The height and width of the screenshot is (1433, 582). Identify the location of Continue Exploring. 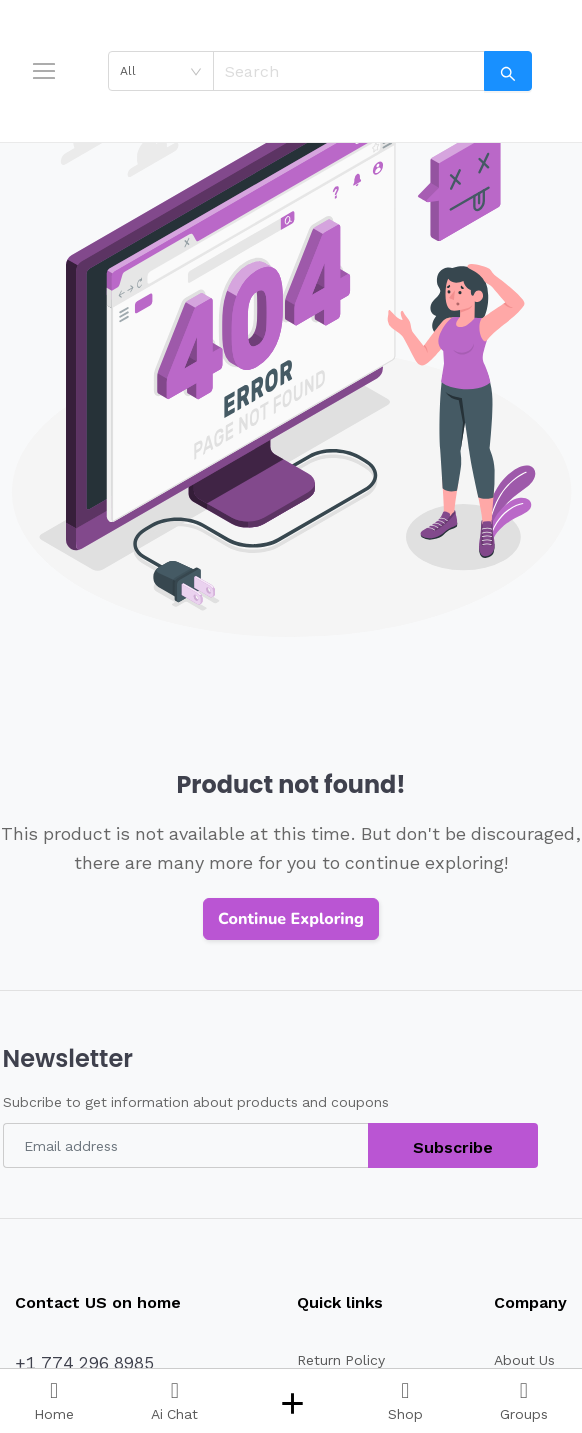
(291, 919).